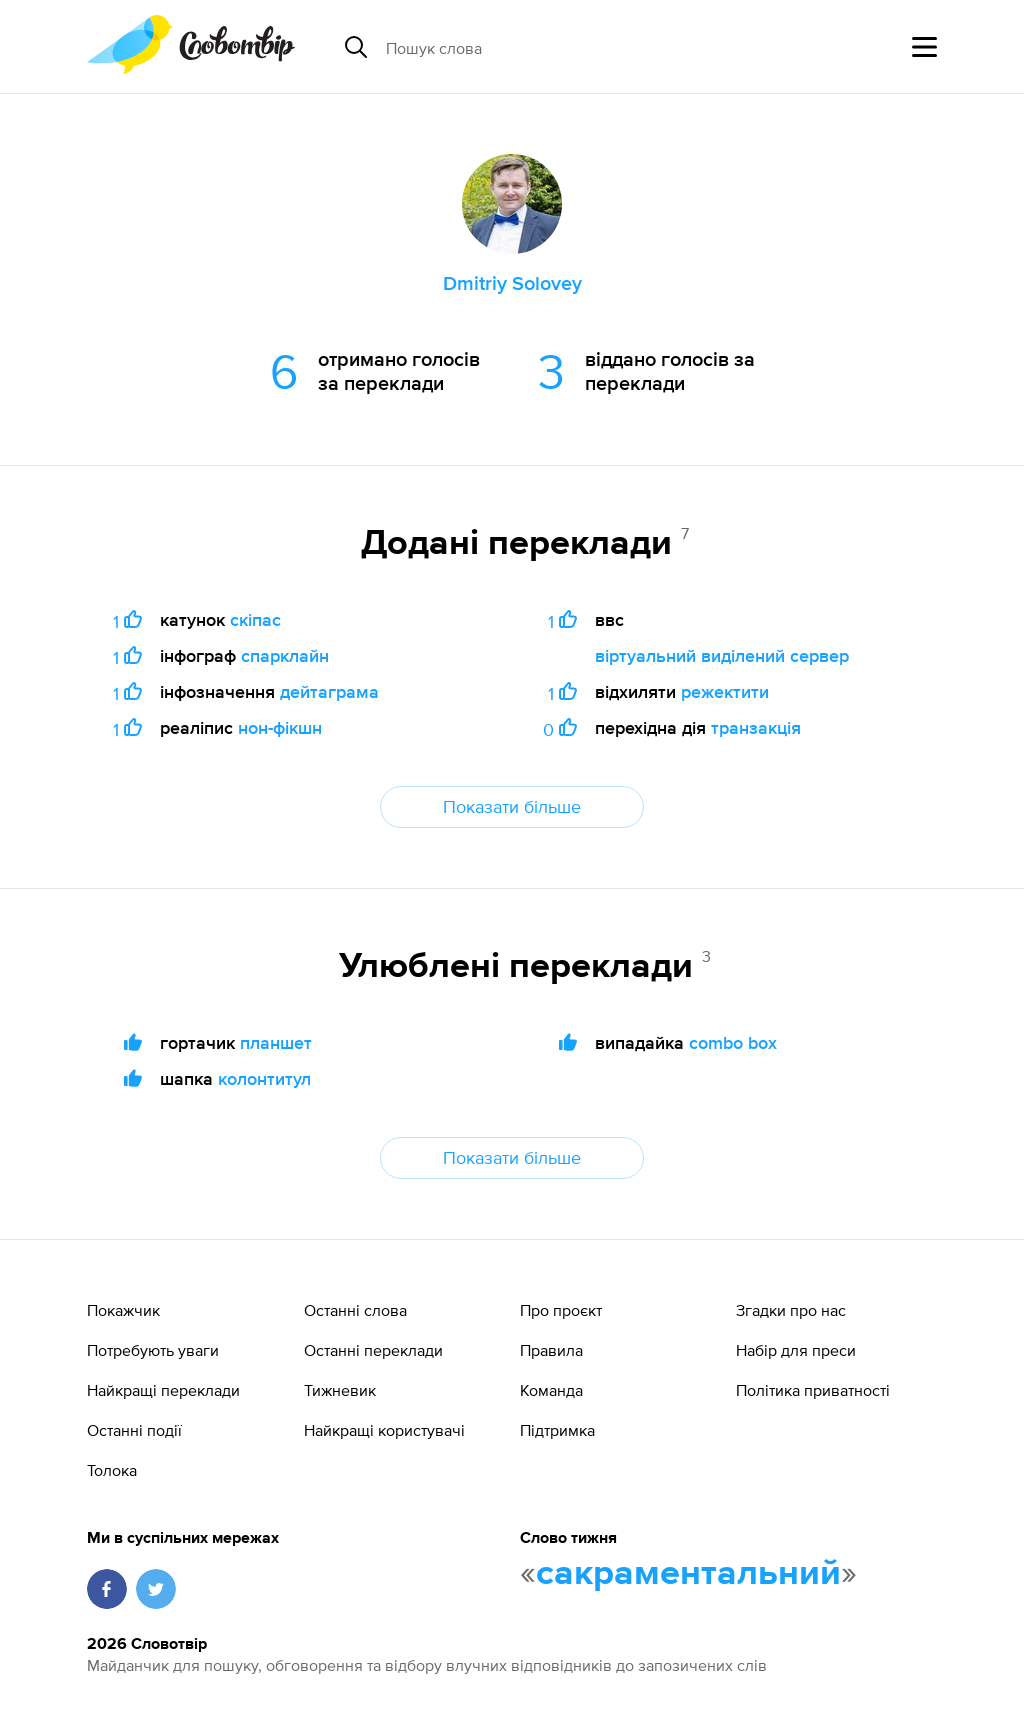  Describe the element at coordinates (280, 727) in the screenshot. I see `нон-фікшн` at that location.